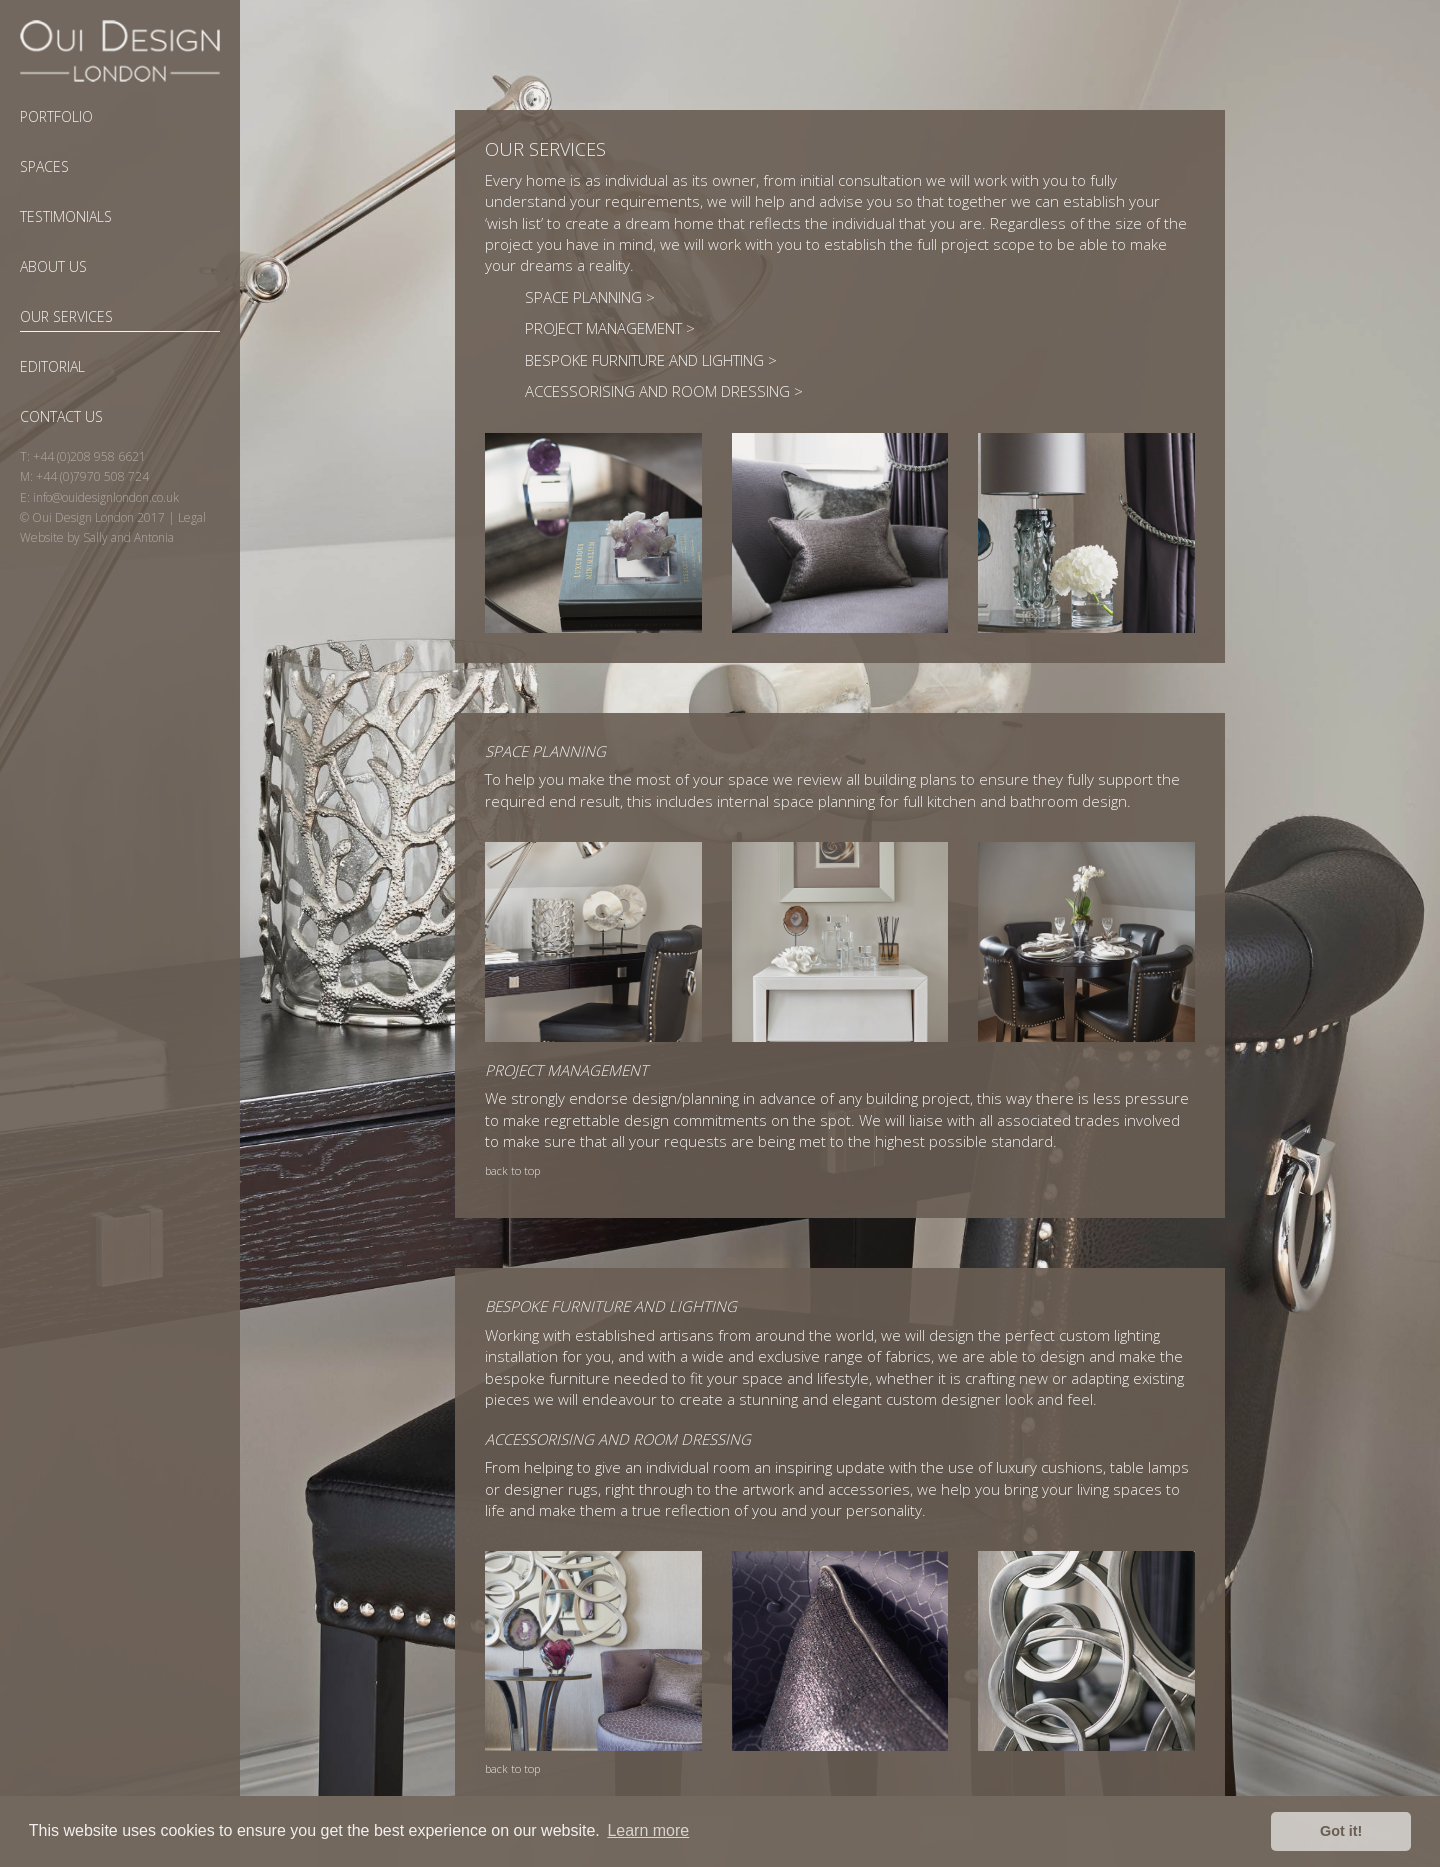  I want to click on Bespoke Furniture and Lighting >, so click(651, 360).